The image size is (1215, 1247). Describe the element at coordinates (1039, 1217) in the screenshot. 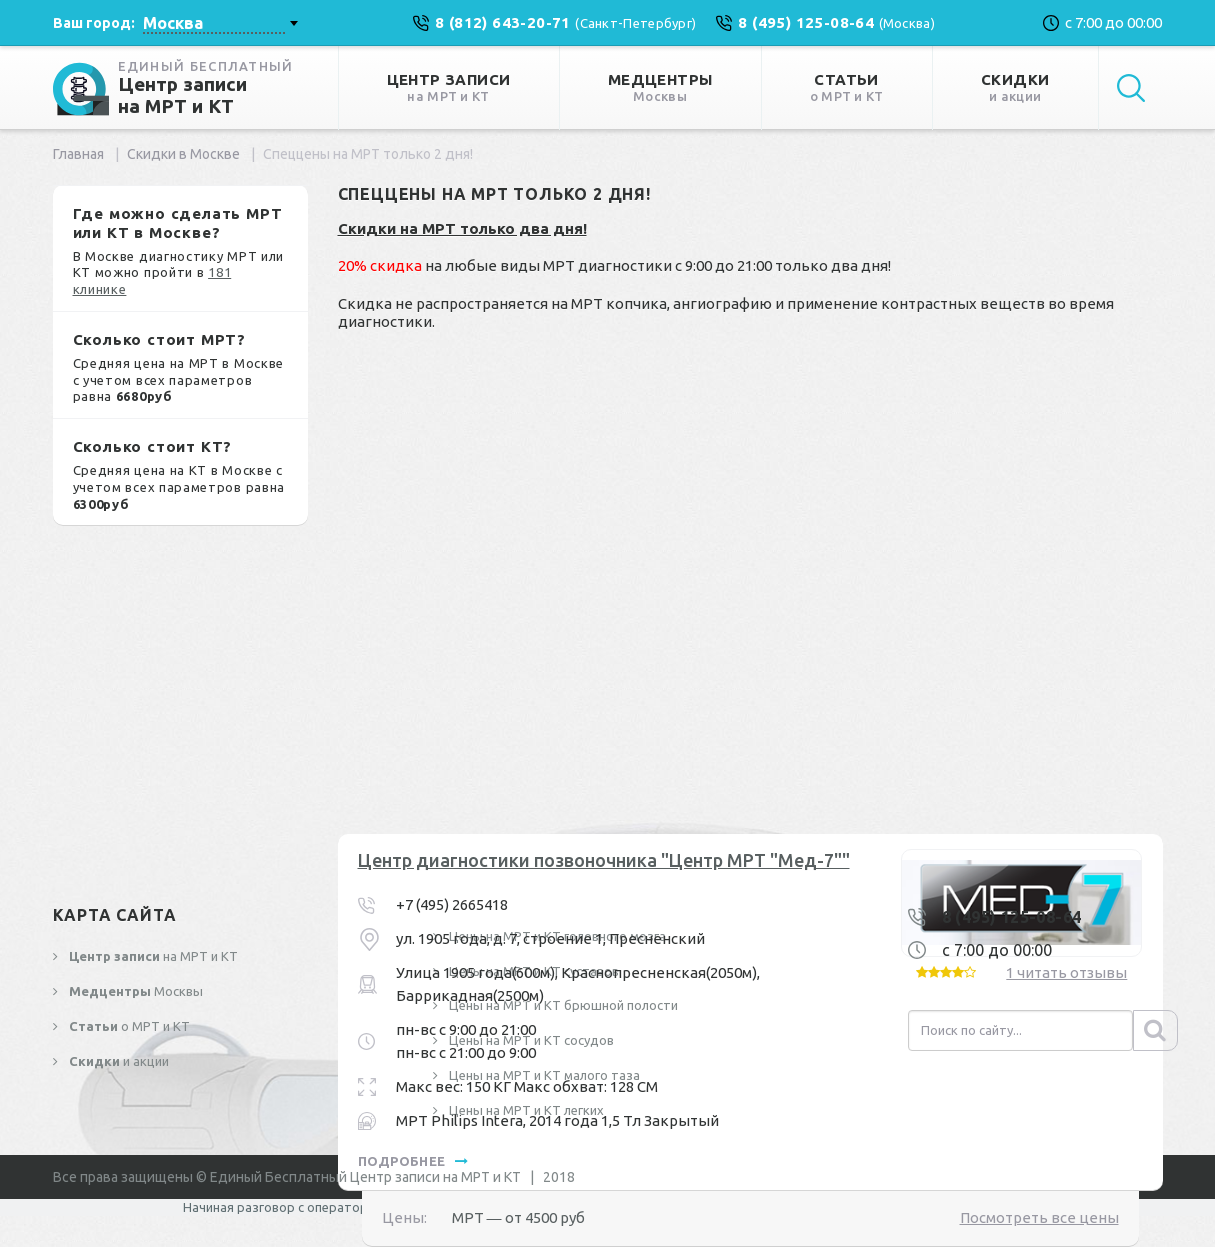

I see `Посмотреть все цены` at that location.